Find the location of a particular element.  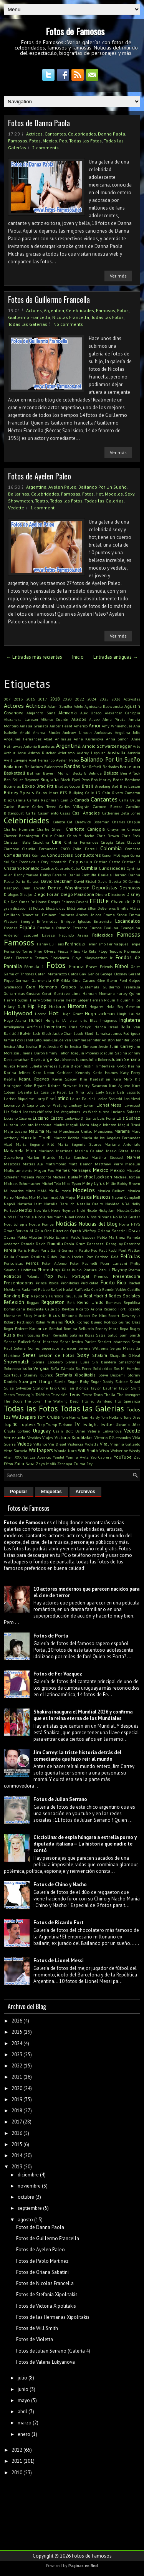

Wisin is located at coordinates (104, 1450).